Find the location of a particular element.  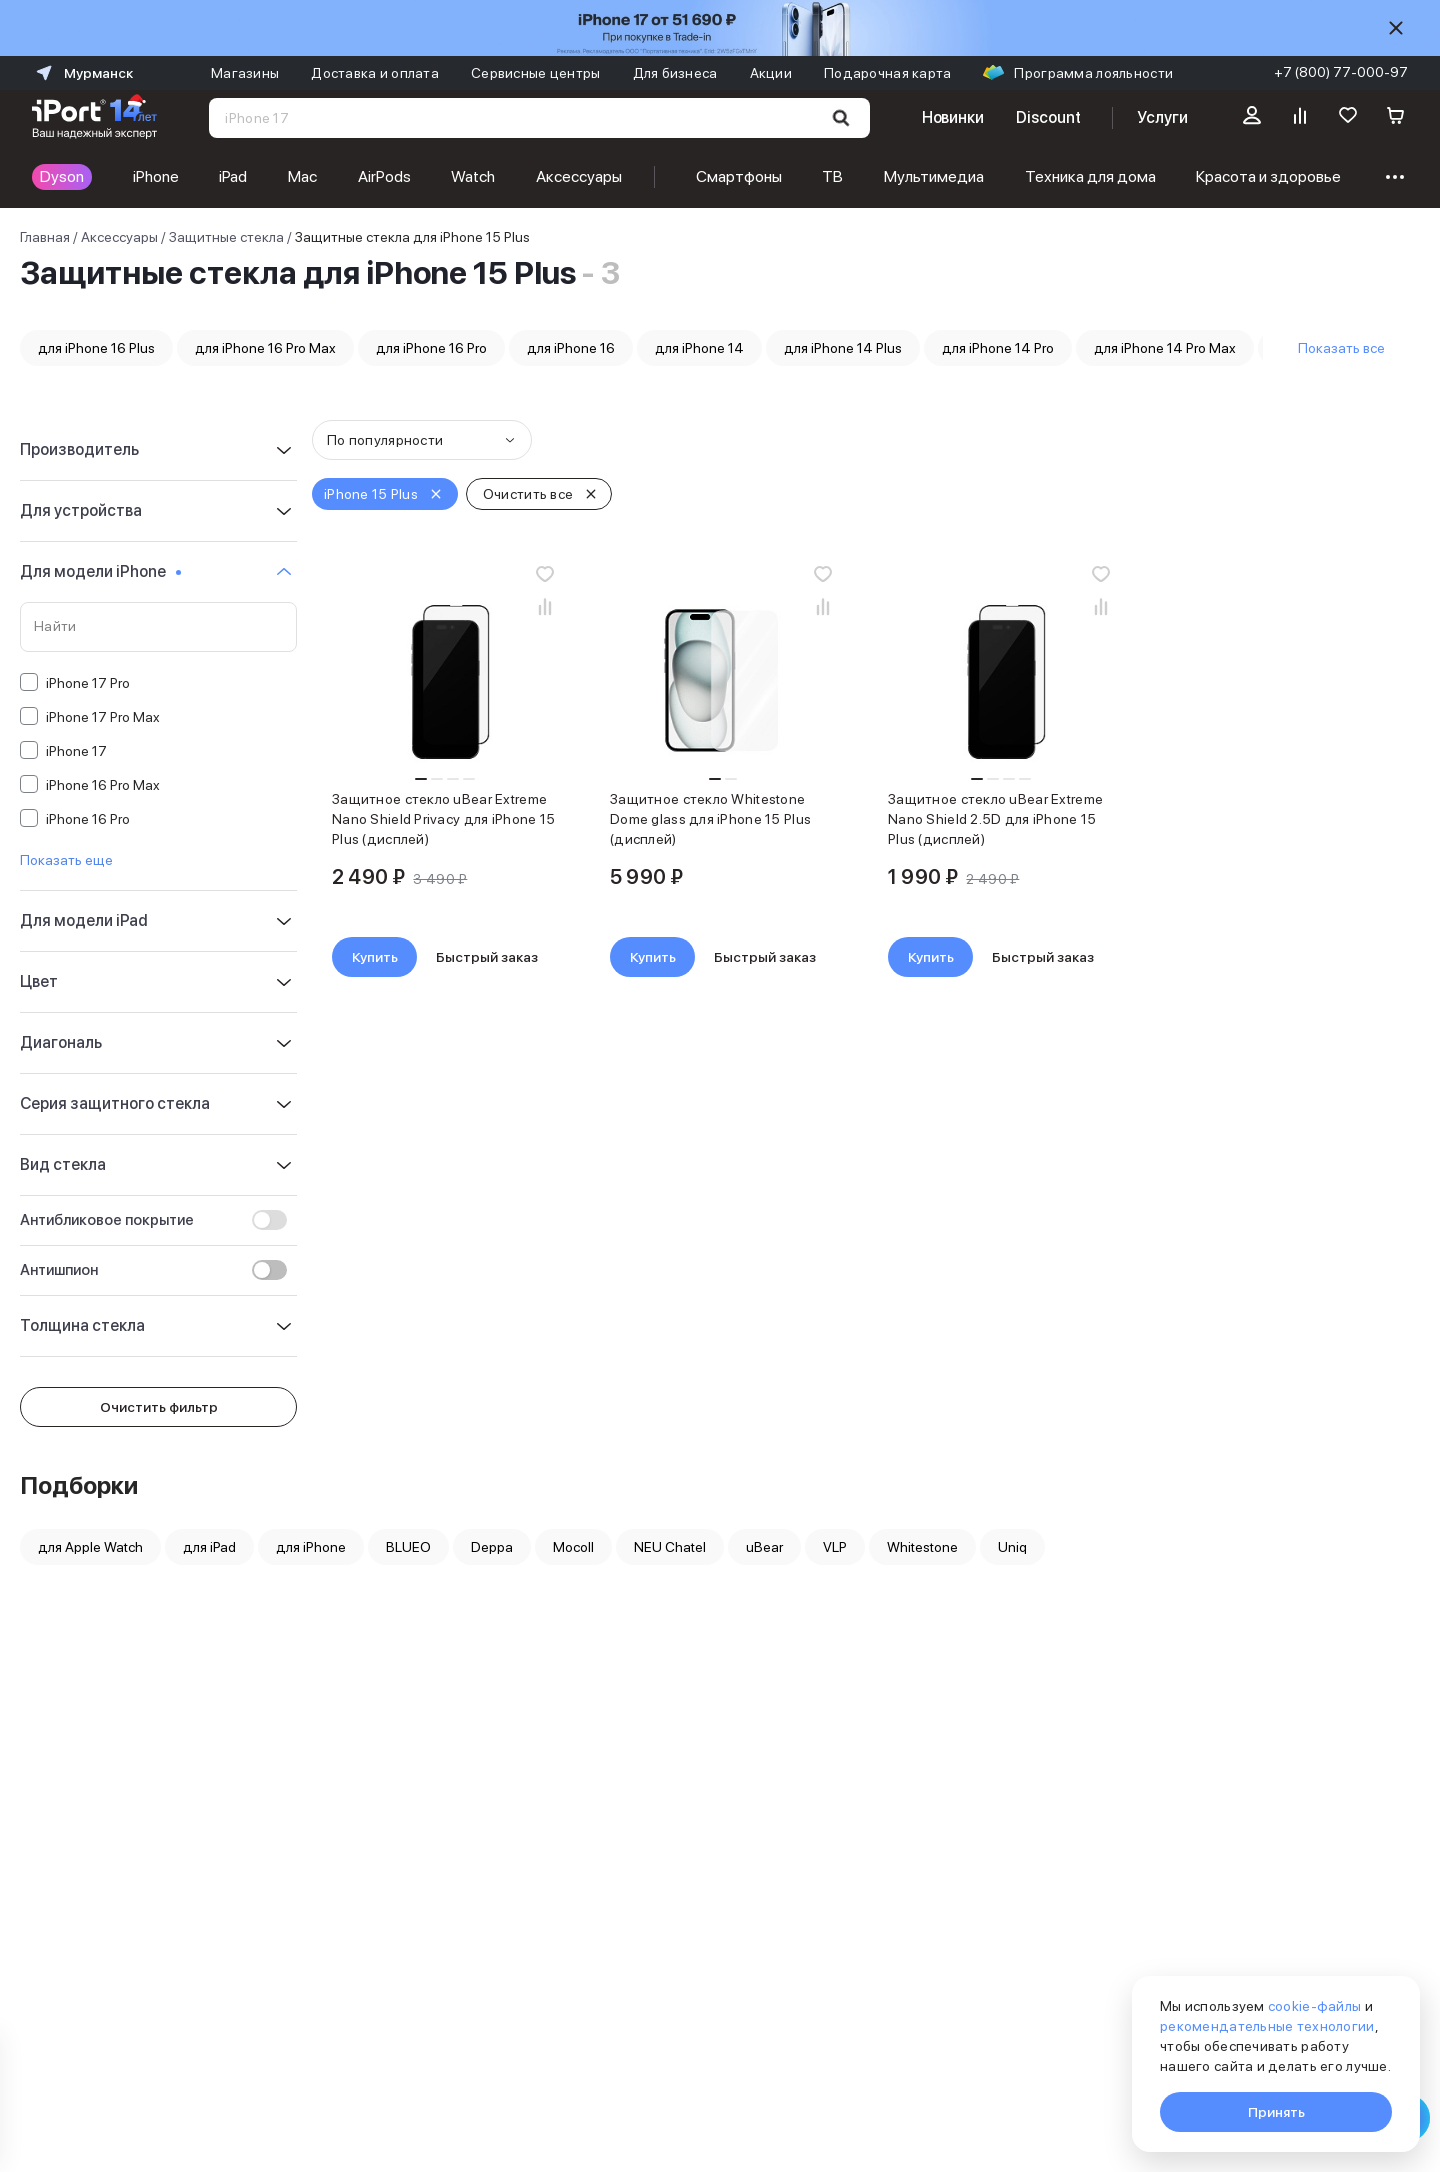

для iPhone 16 Pro is located at coordinates (431, 348).